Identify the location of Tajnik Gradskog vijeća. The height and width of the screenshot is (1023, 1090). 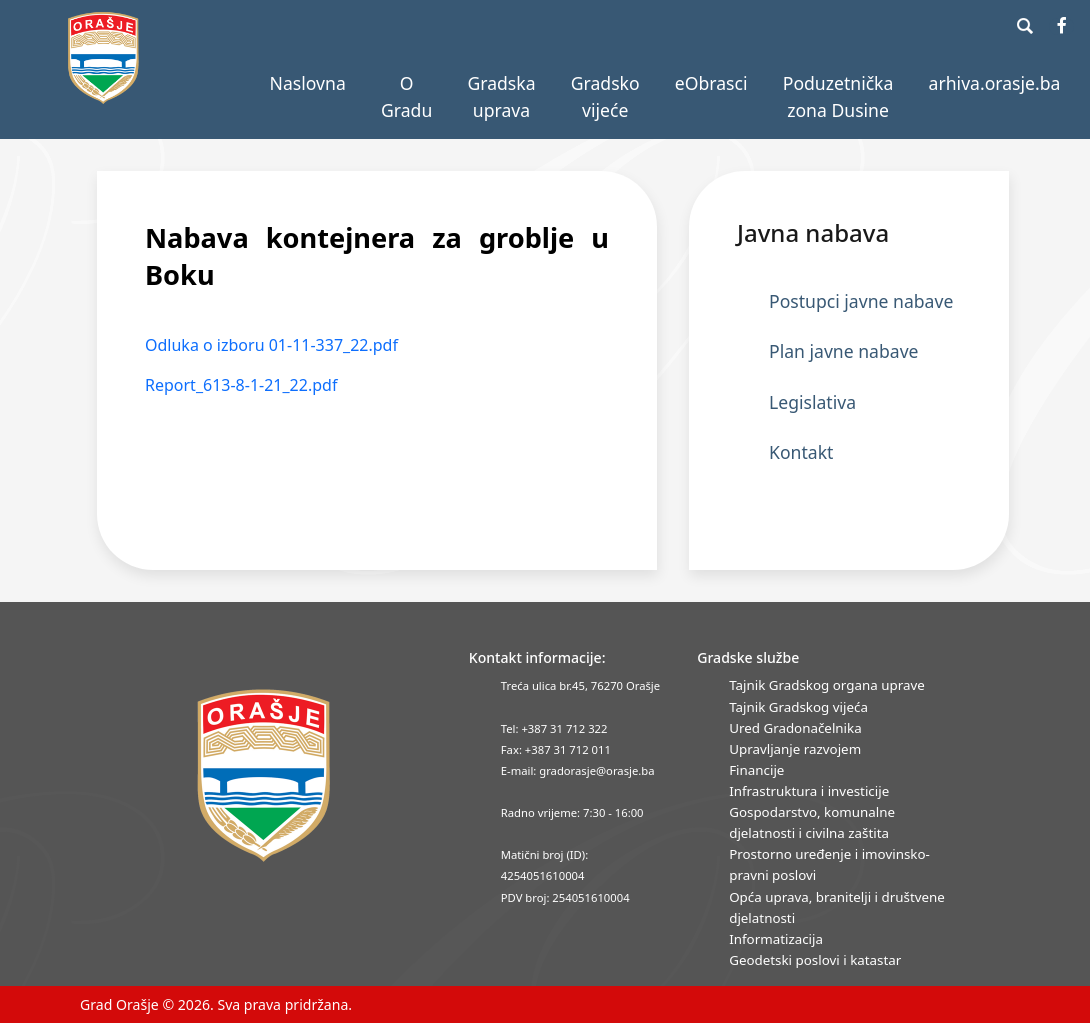
(798, 707).